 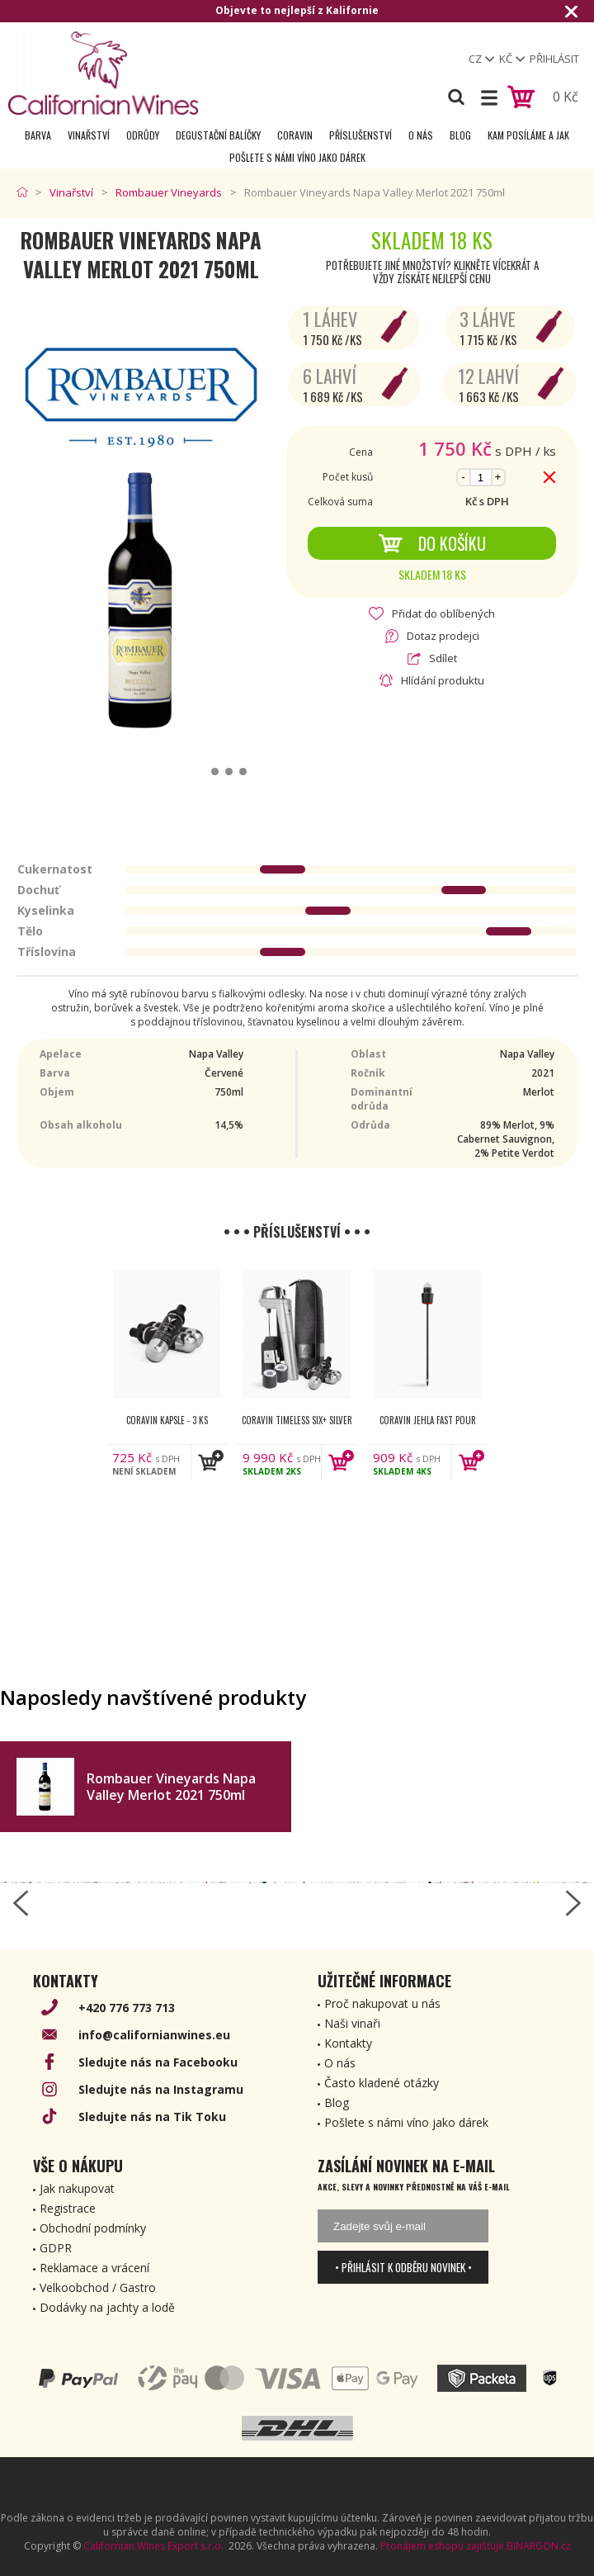 I want to click on Jak nakupovat, so click(x=77, y=2188).